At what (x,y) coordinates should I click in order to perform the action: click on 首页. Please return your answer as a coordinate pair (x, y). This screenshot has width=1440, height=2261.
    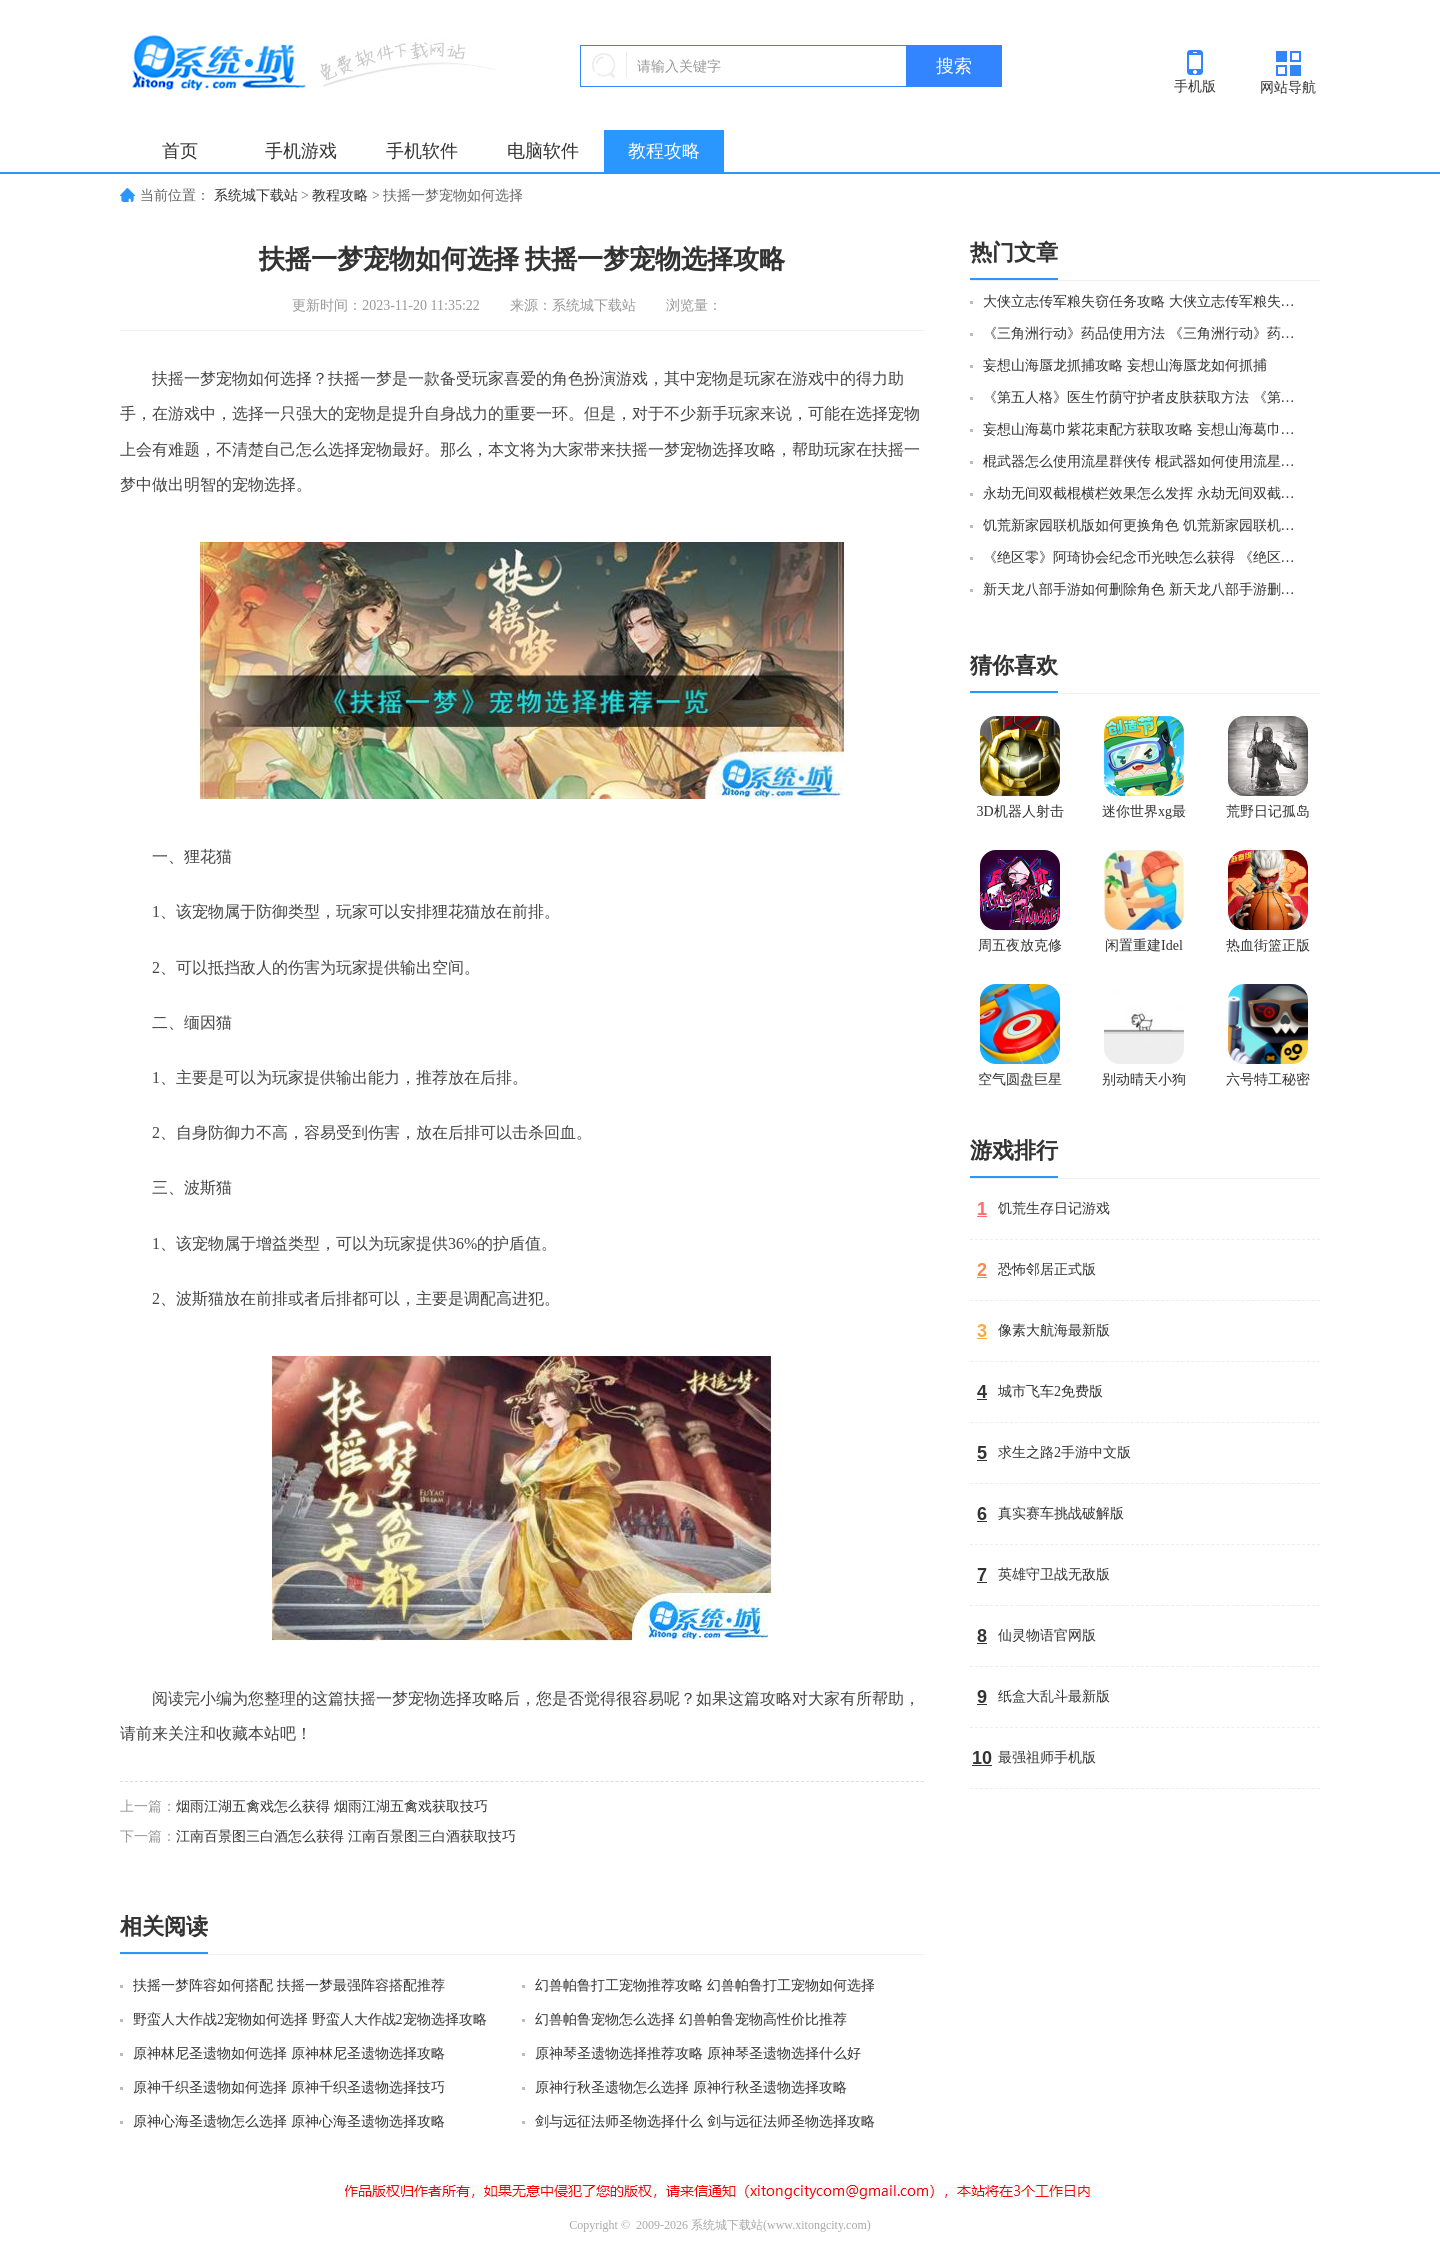
    Looking at the image, I should click on (180, 151).